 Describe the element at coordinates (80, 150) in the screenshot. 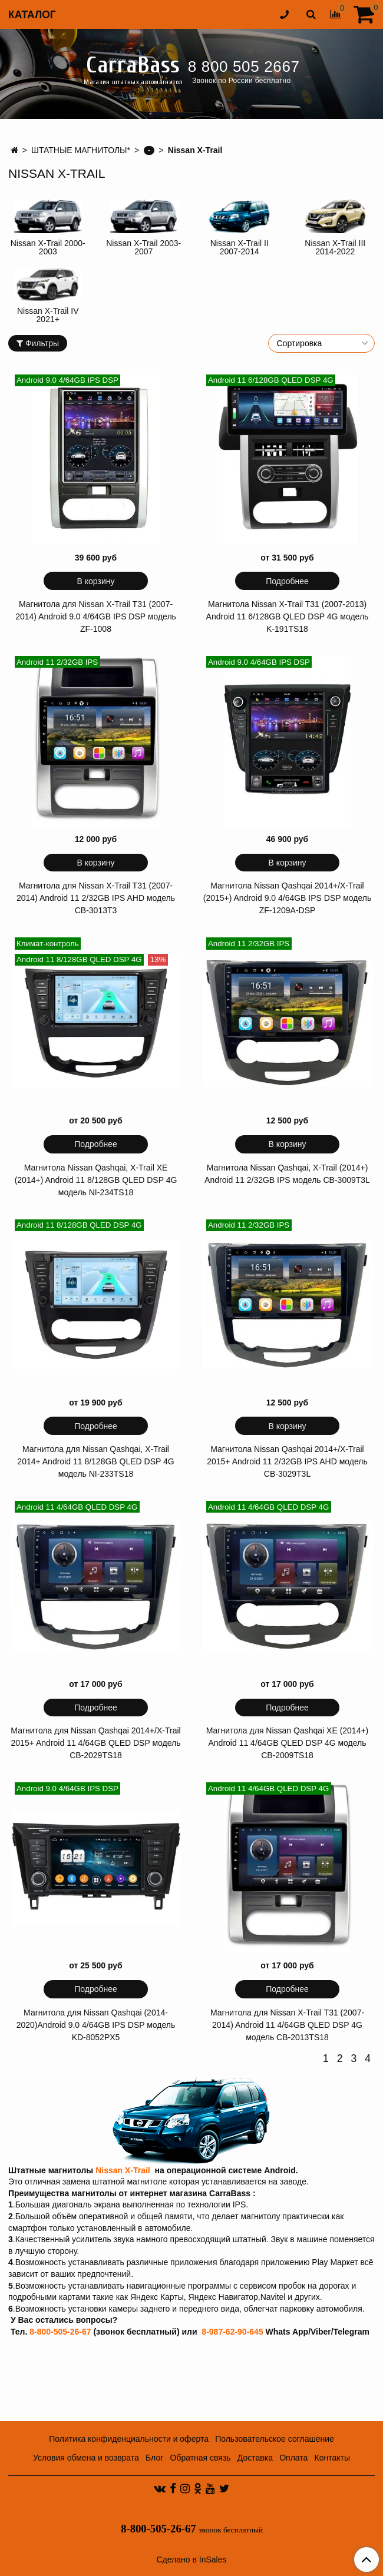

I see `ШТАТНЫЕ МАГНИТОЛЫ*` at that location.